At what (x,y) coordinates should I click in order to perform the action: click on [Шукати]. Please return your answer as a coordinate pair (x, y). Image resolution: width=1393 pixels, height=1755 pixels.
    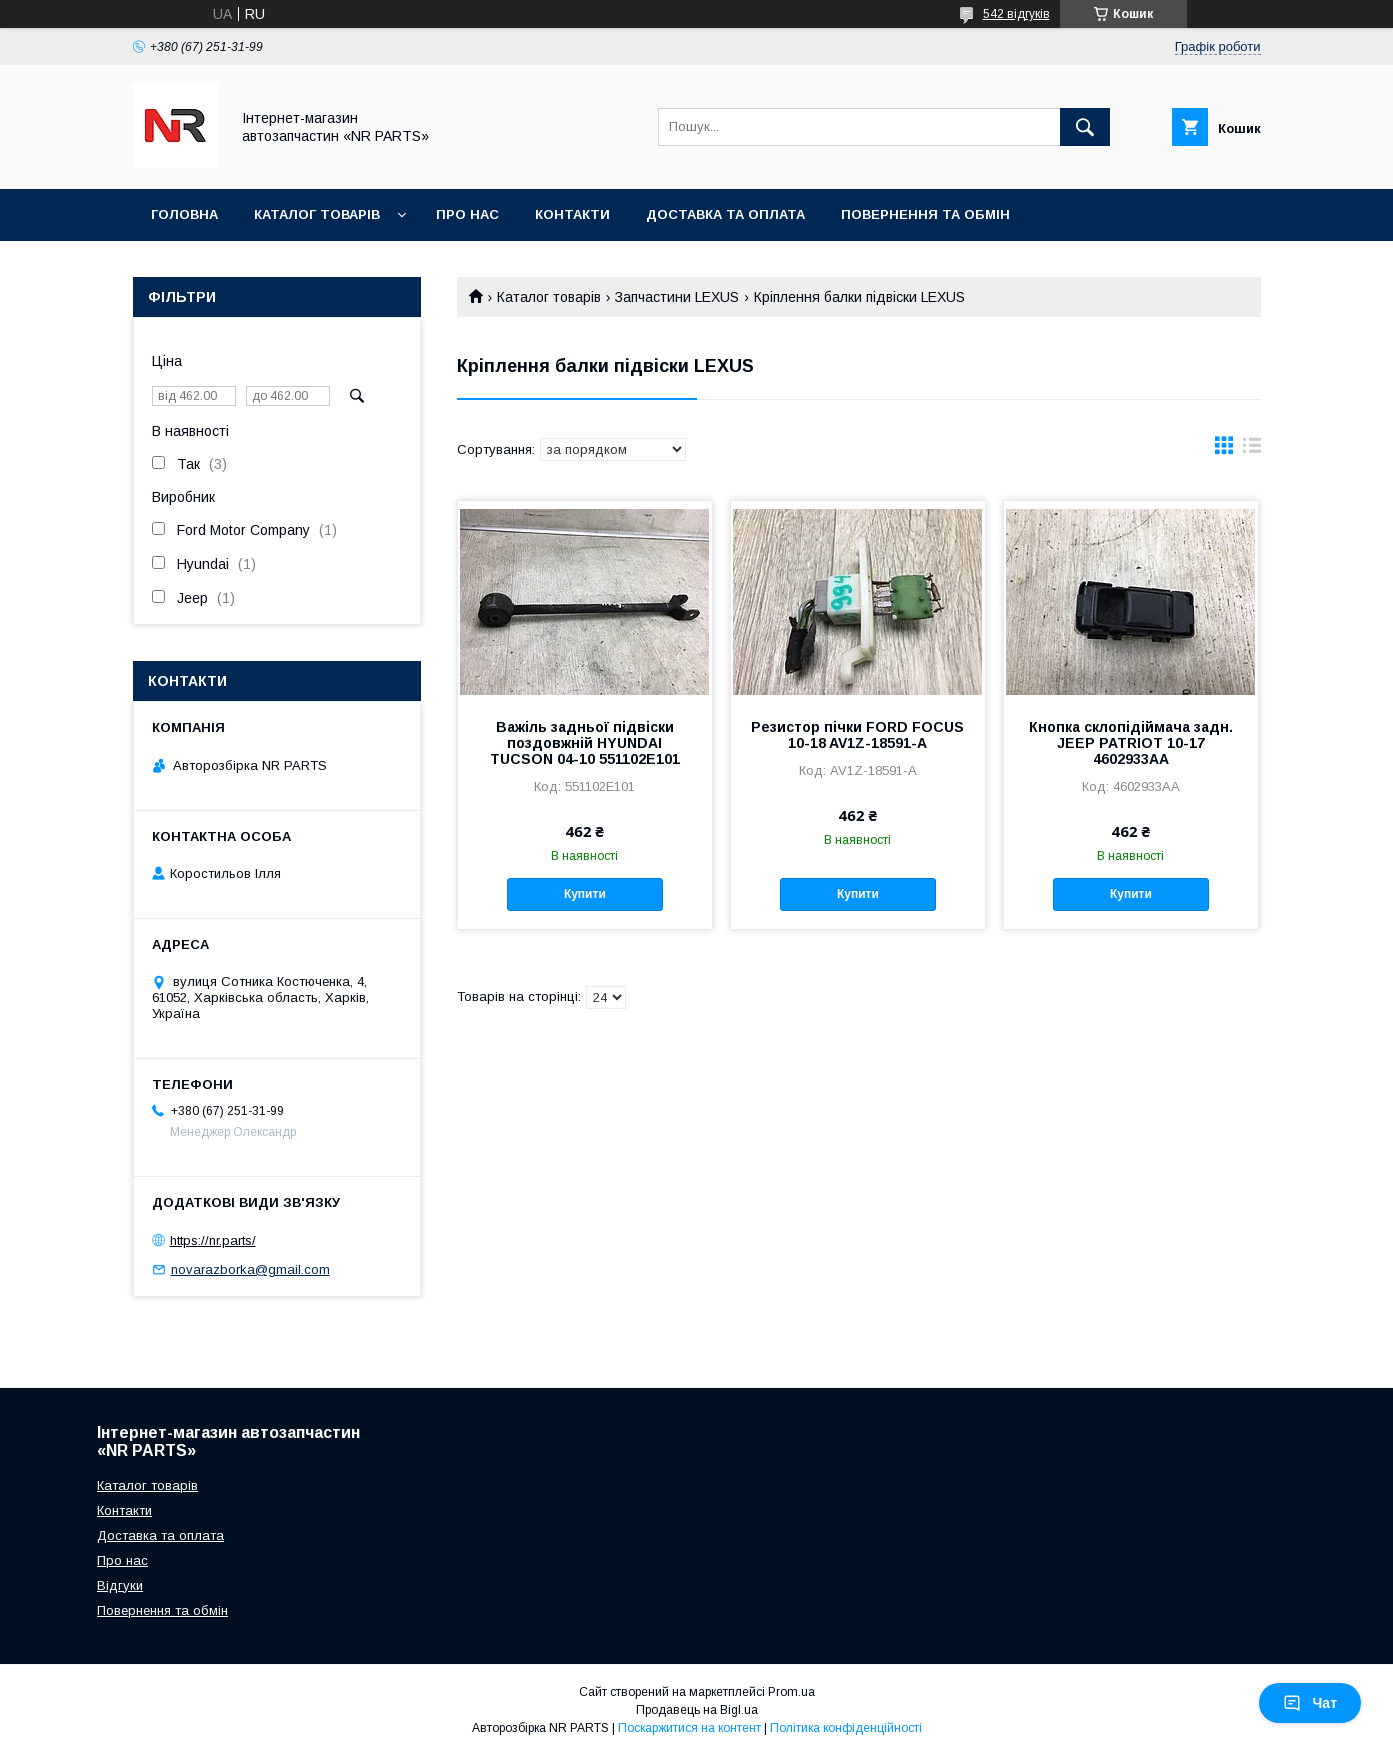
    Looking at the image, I should click on (1085, 127).